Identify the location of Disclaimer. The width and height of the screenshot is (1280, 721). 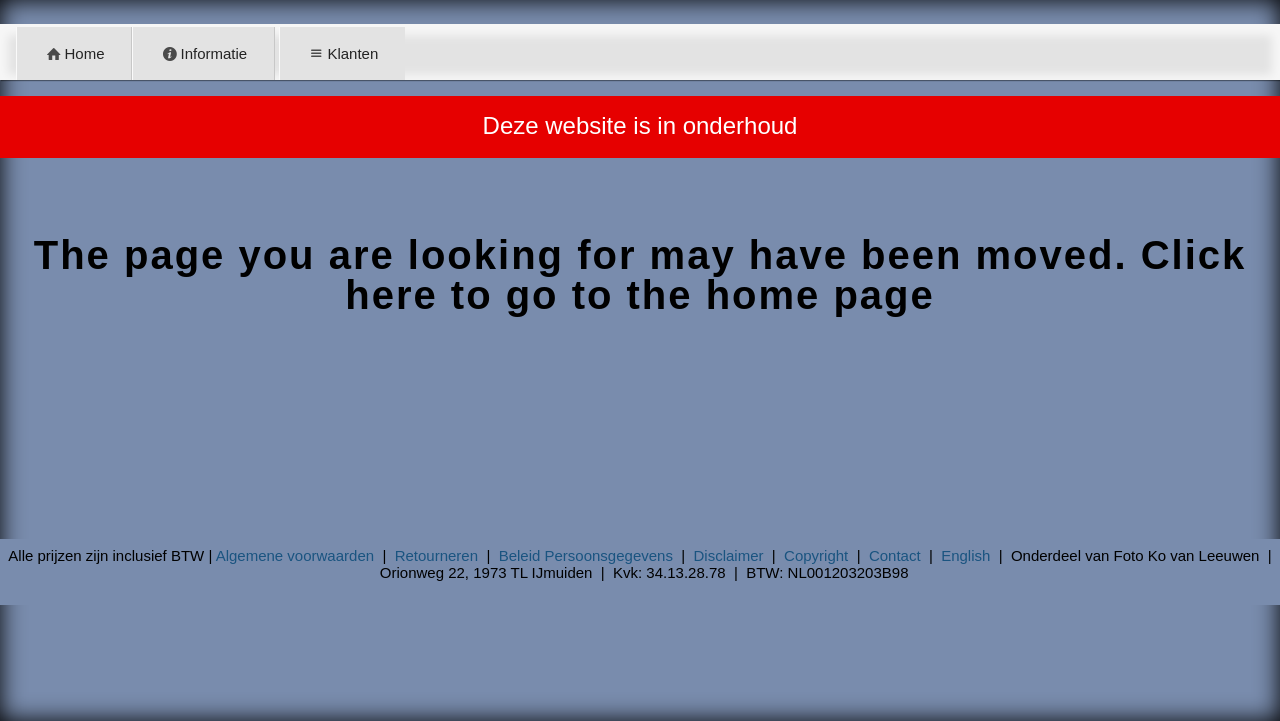
(729, 555).